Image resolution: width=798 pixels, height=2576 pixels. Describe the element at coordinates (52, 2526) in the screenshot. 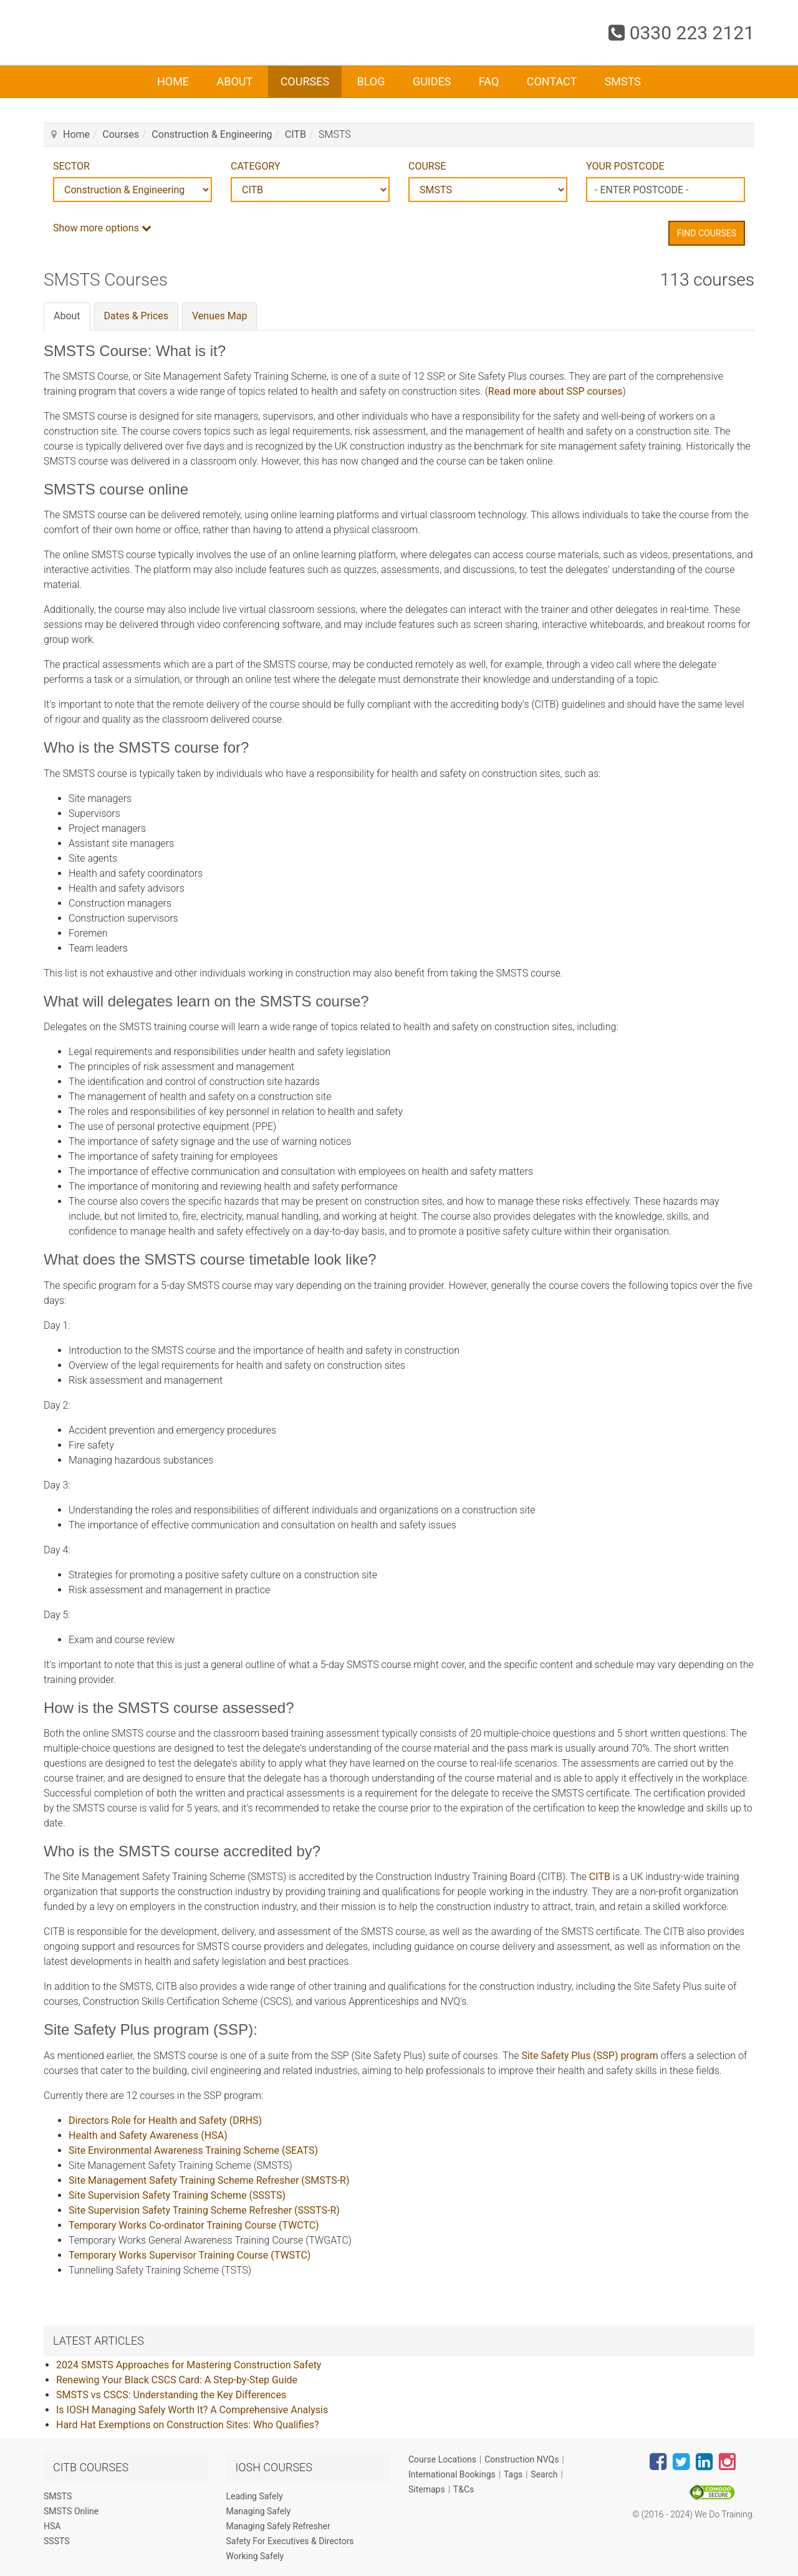

I see `HSA` at that location.